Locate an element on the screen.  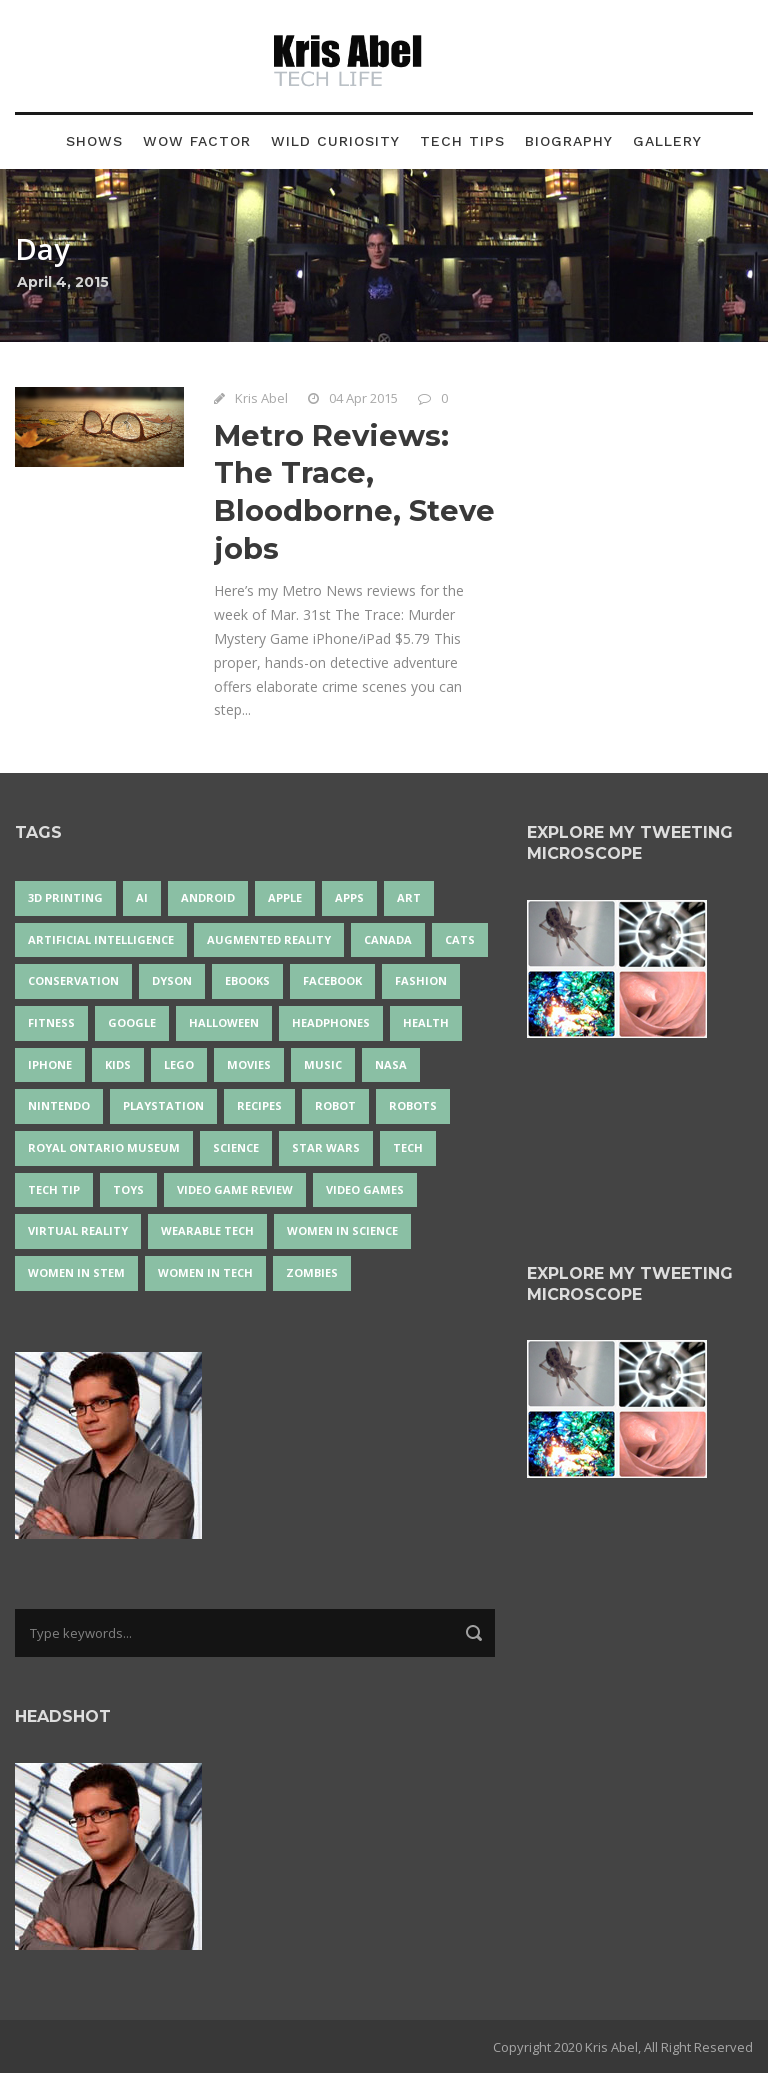
Wild Curiosity is located at coordinates (335, 141).